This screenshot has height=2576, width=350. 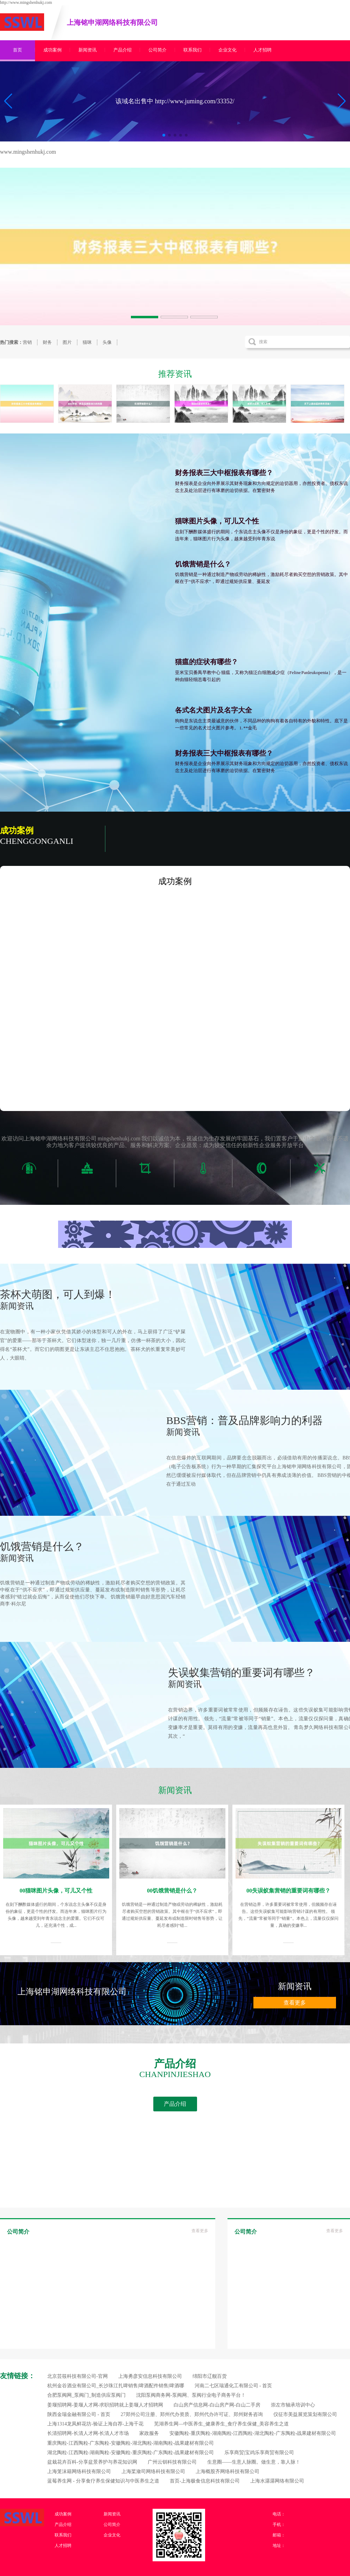 I want to click on 杭州金谷酒业有限公司_长沙珠江扎啤销售|啤酒配件销售|啤酒哪, so click(x=115, y=2385).